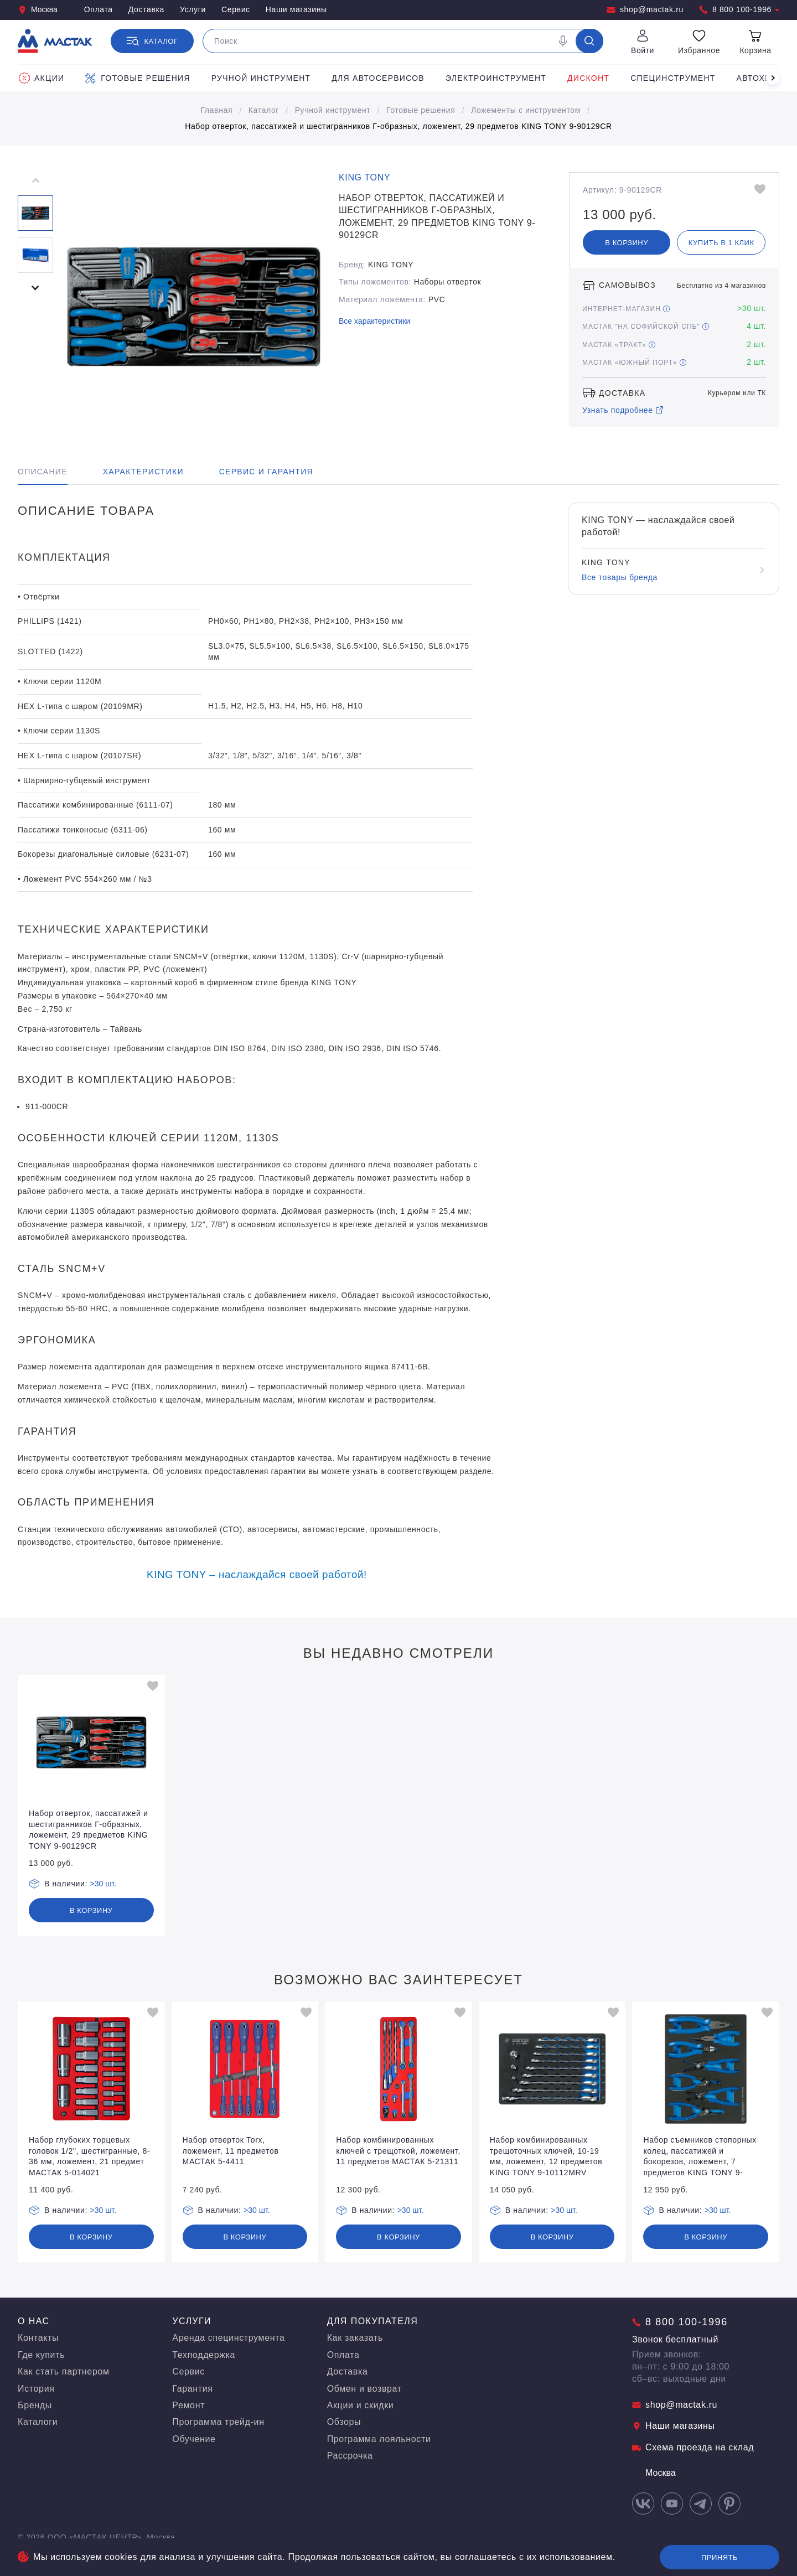 This screenshot has width=797, height=2576. What do you see at coordinates (672, 78) in the screenshot?
I see `Специнструмент` at bounding box center [672, 78].